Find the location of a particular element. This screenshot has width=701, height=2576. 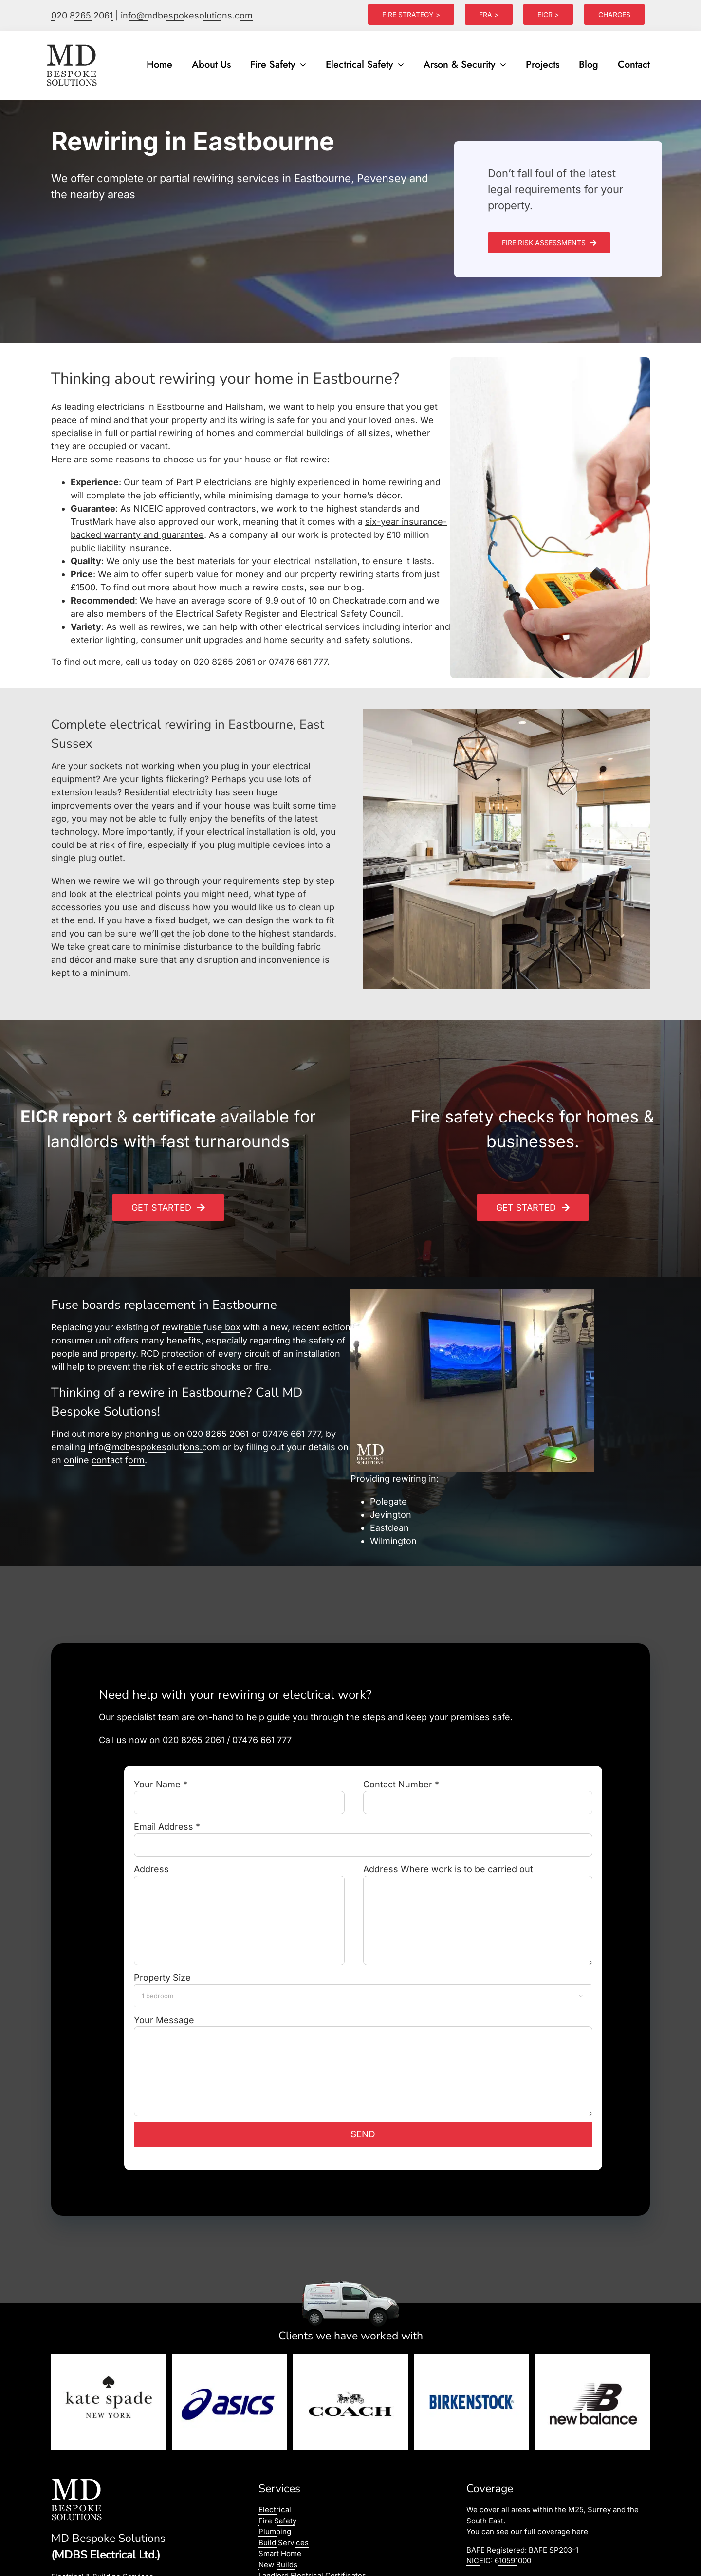

Electrical is located at coordinates (274, 2509).